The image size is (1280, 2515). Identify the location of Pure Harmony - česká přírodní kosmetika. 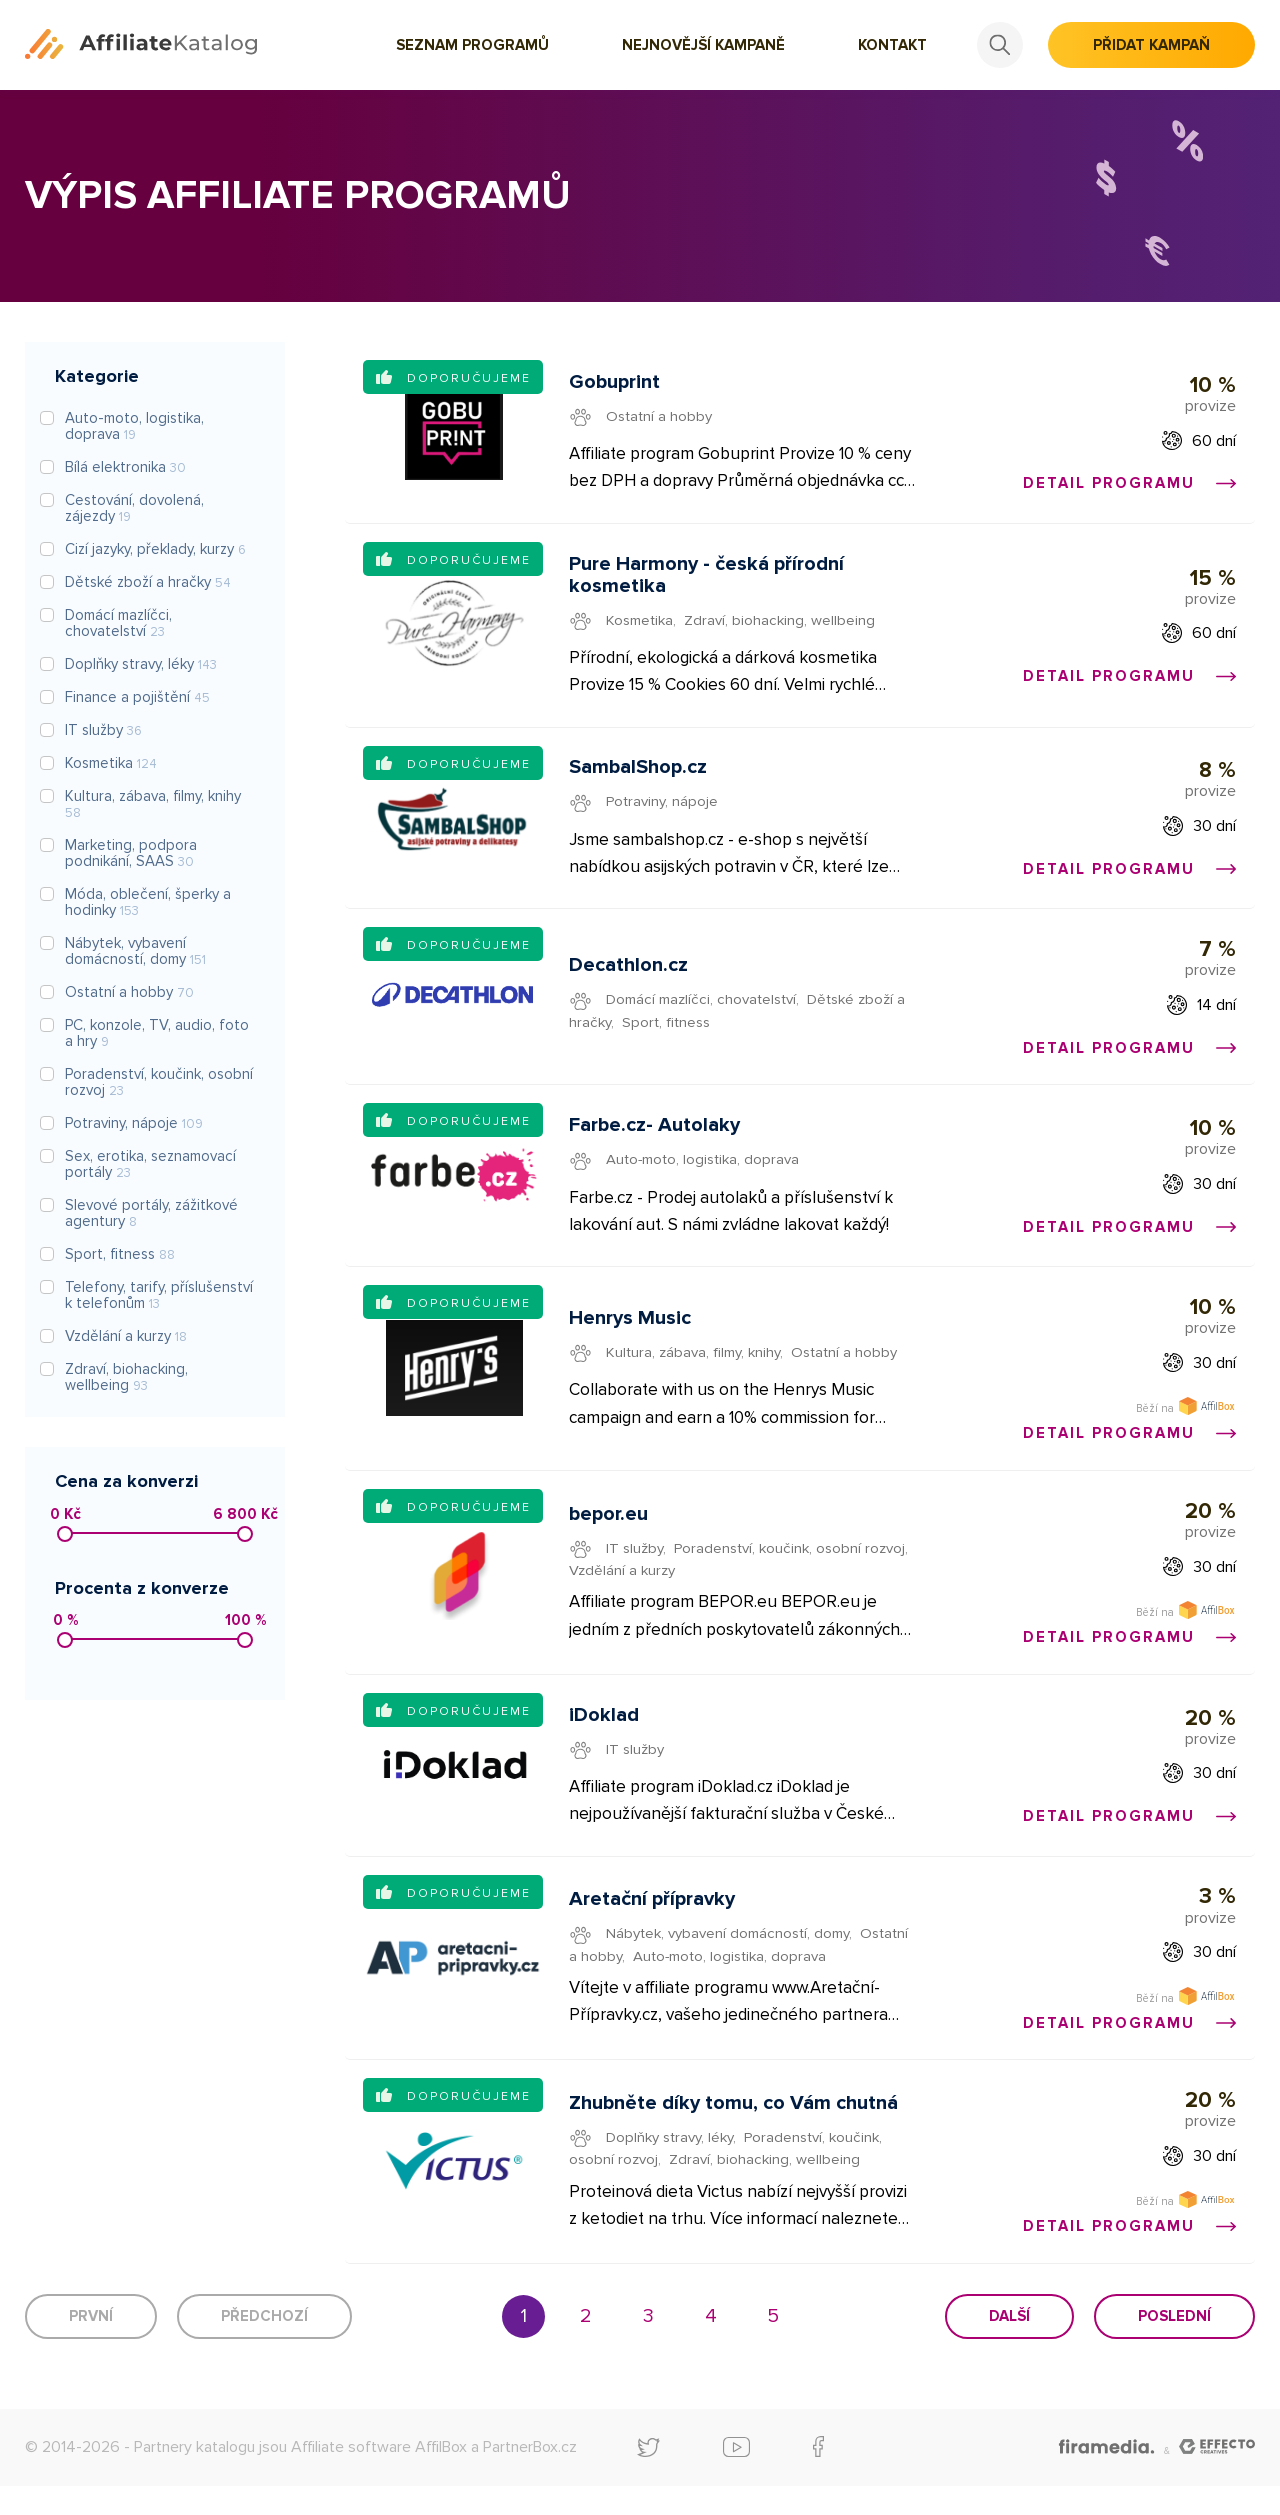
(707, 579).